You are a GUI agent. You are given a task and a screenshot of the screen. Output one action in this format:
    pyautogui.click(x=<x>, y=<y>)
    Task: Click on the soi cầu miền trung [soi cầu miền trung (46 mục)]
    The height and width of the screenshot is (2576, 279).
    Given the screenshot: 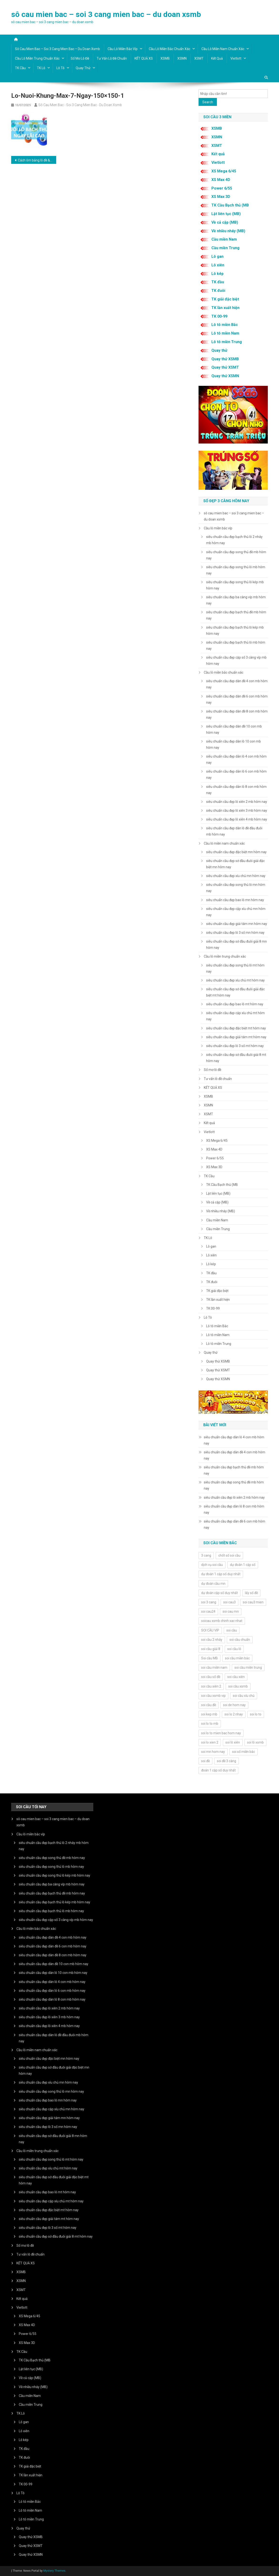 What is the action you would take?
    pyautogui.click(x=248, y=1667)
    